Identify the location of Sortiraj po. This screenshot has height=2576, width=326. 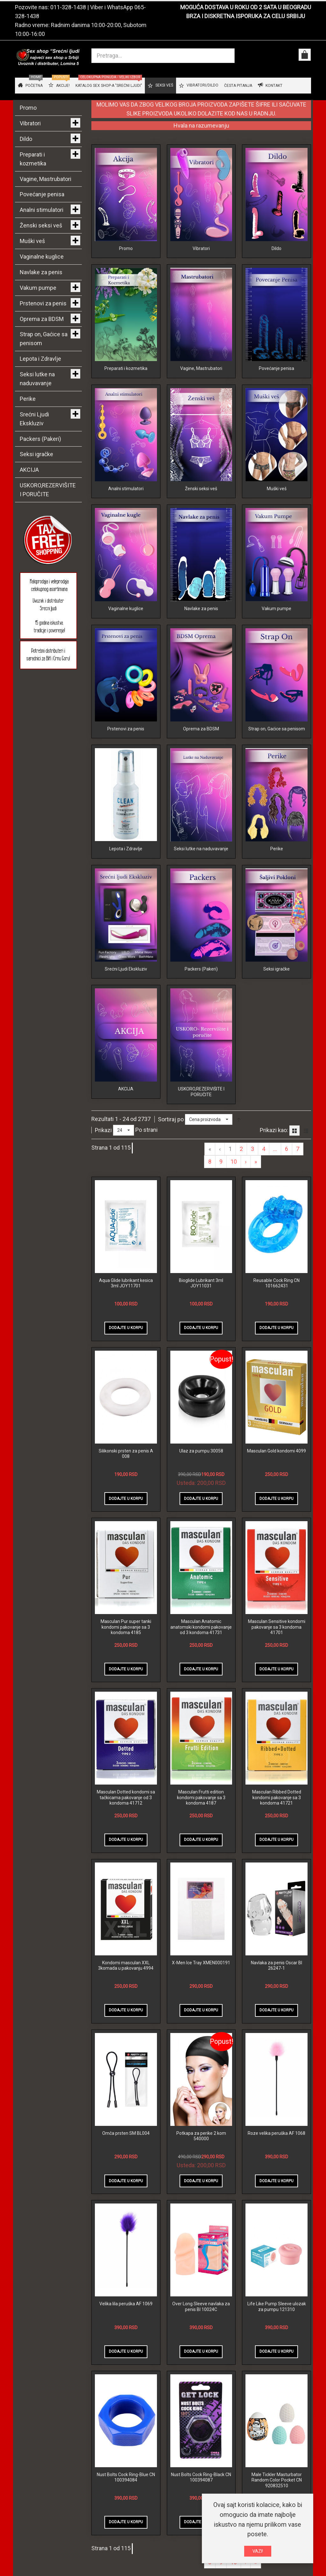
(171, 1158).